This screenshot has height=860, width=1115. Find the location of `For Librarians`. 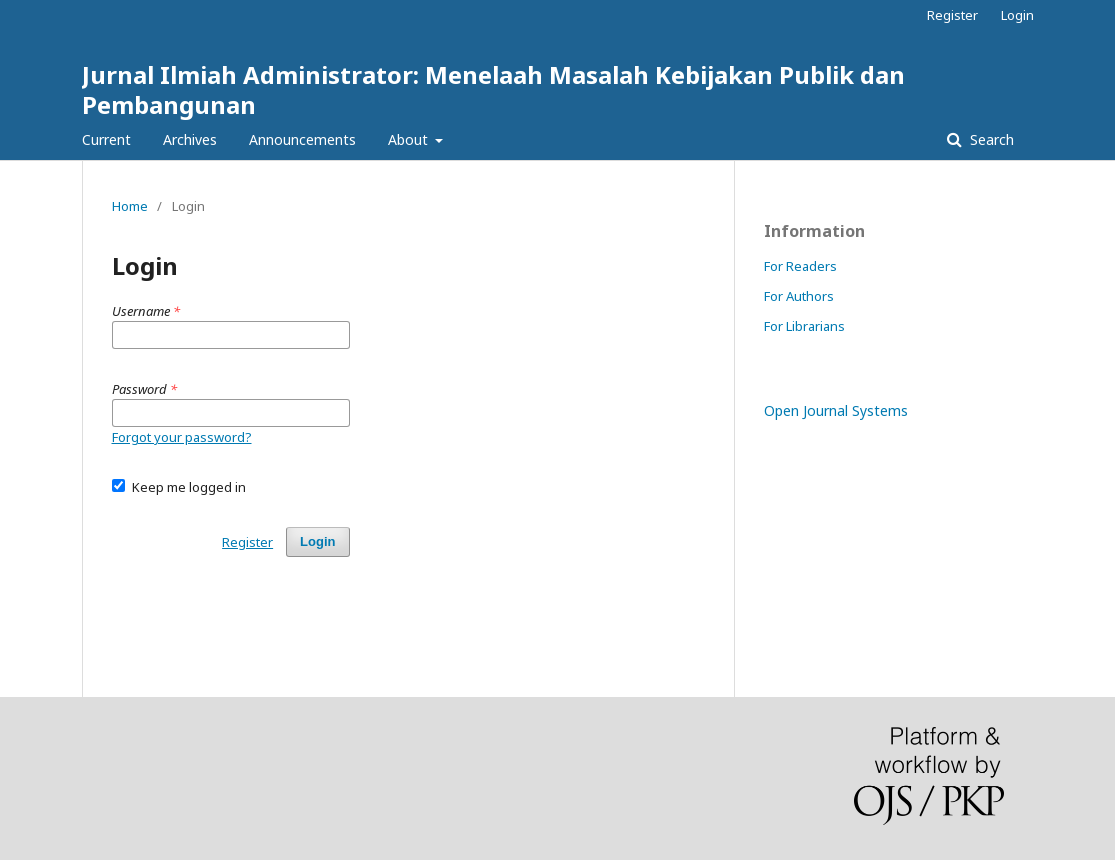

For Librarians is located at coordinates (804, 326).